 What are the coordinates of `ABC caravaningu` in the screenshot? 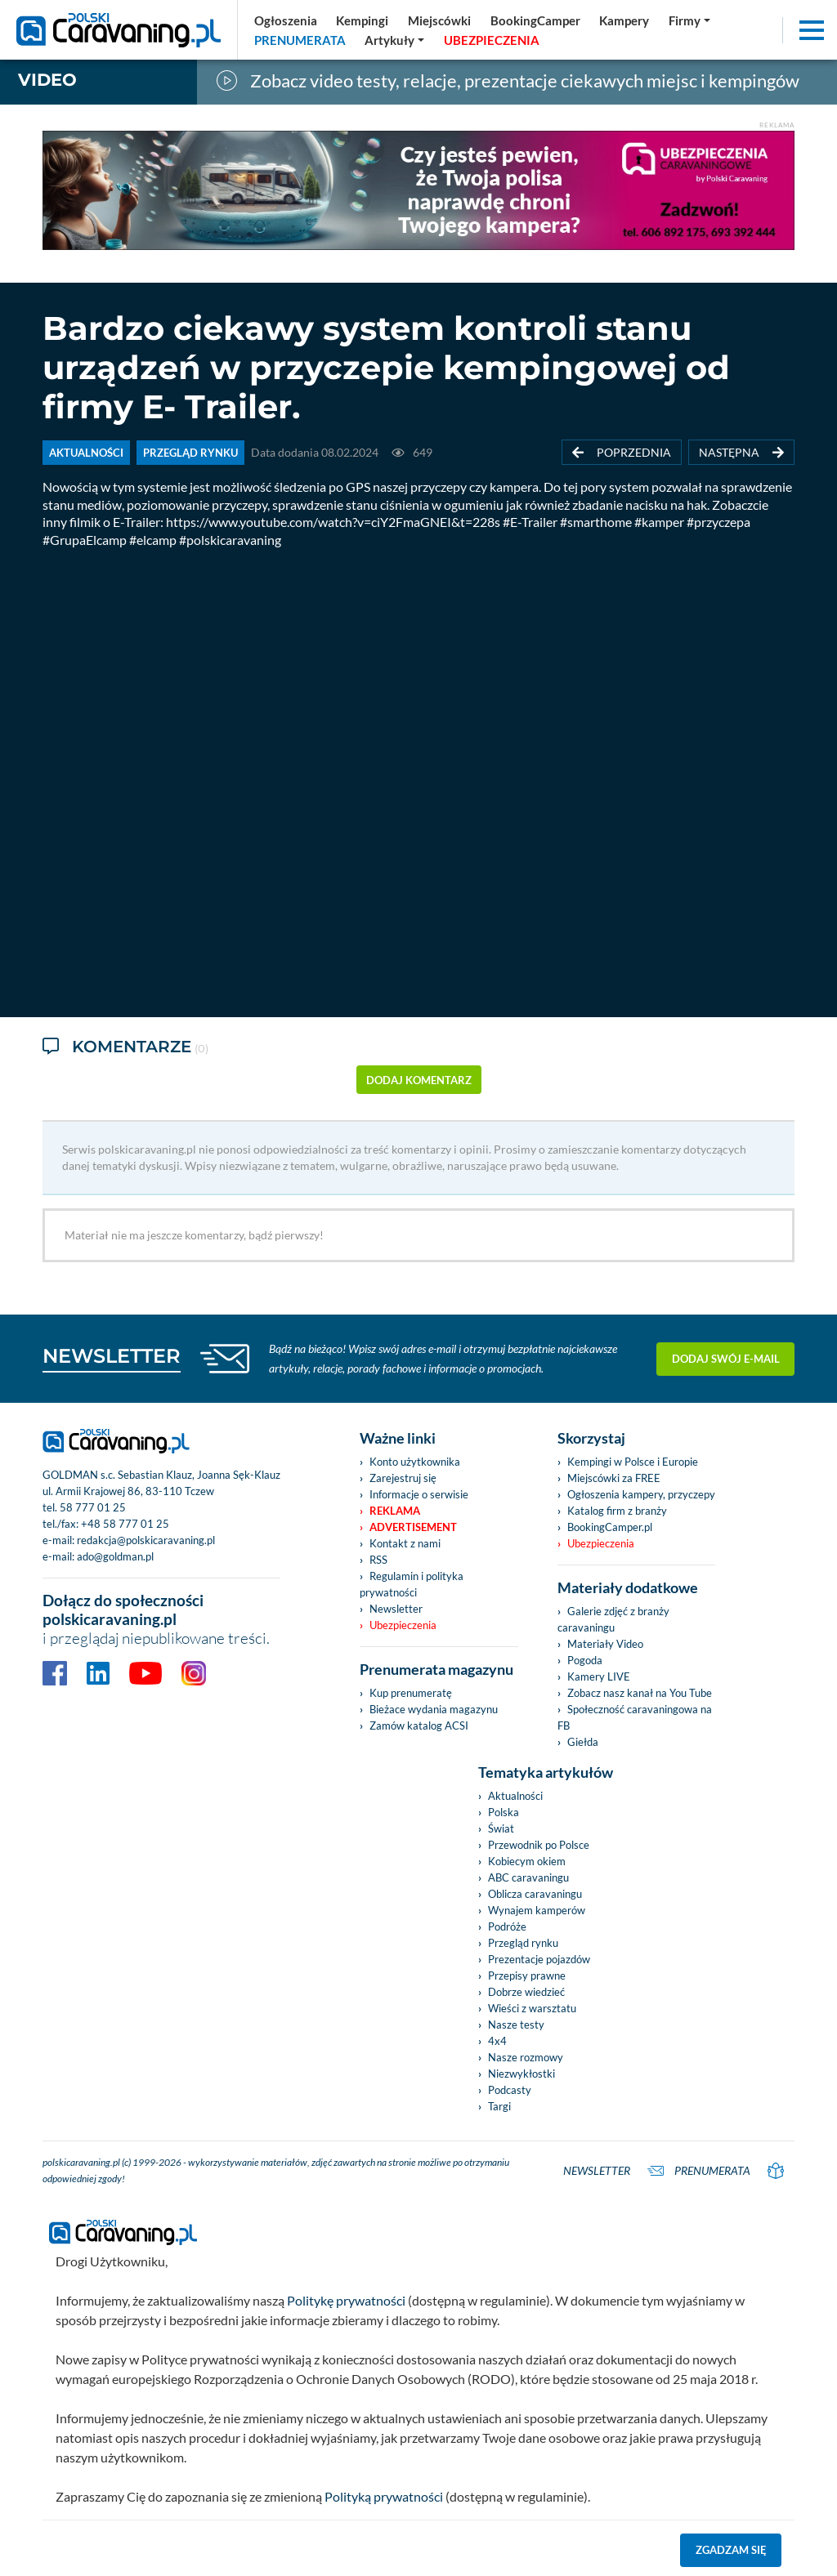 It's located at (528, 1877).